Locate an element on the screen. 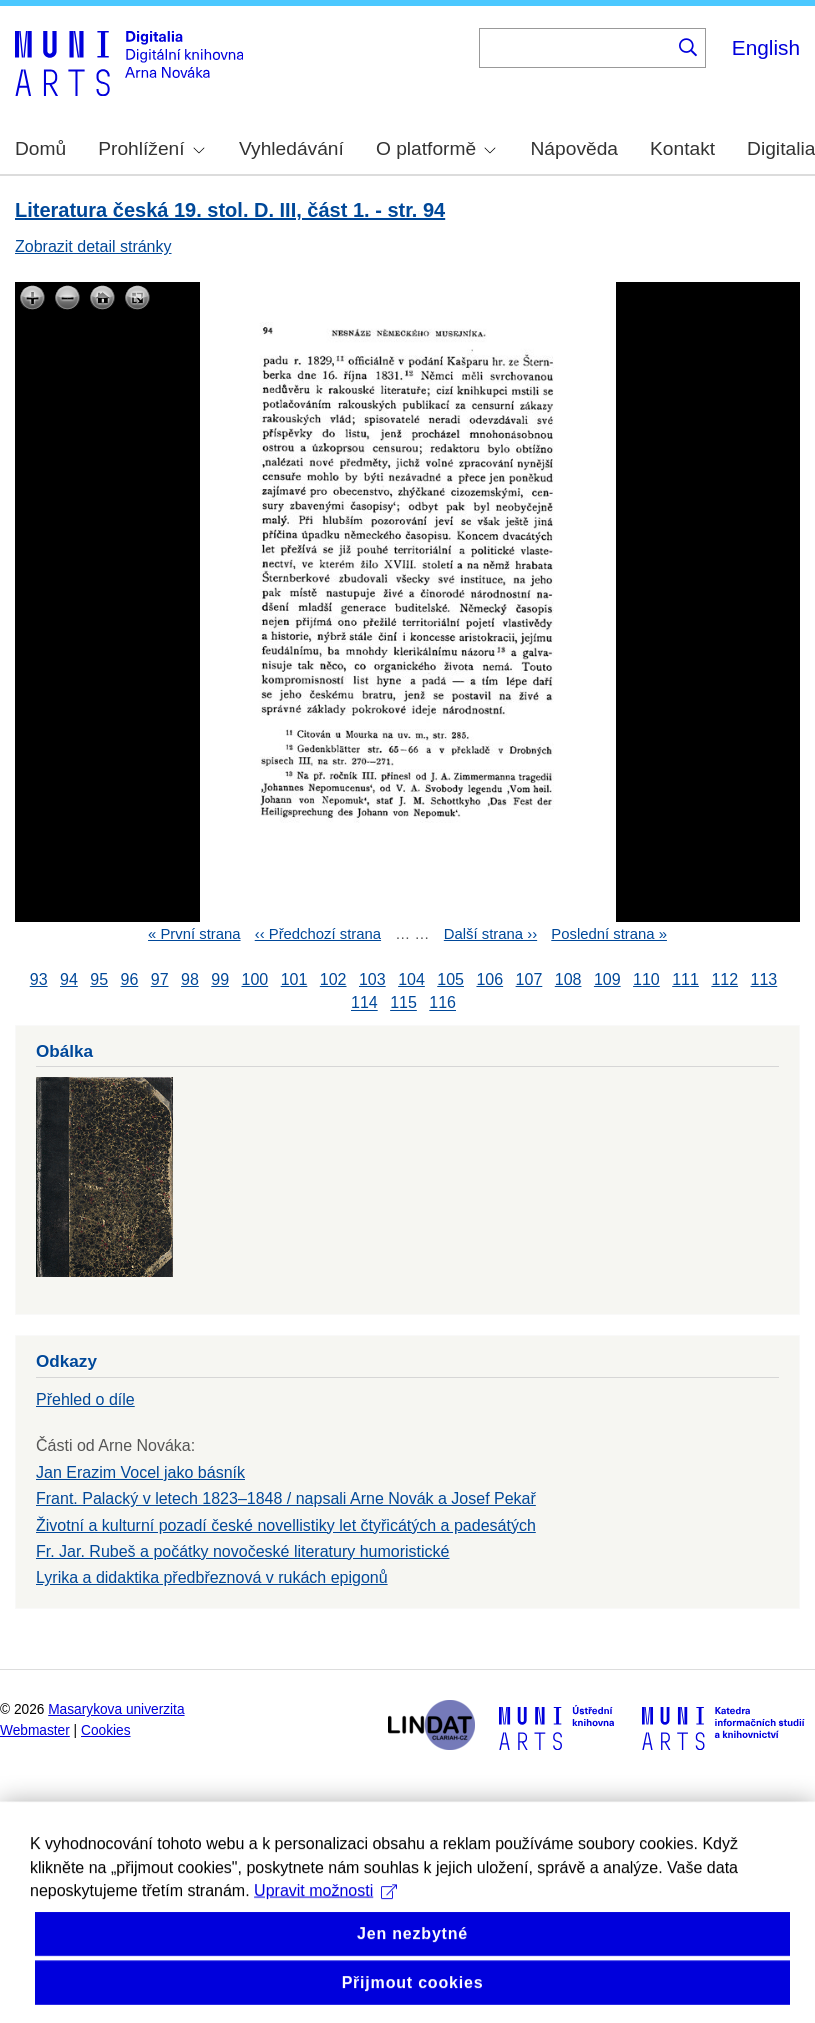  104 is located at coordinates (411, 979).